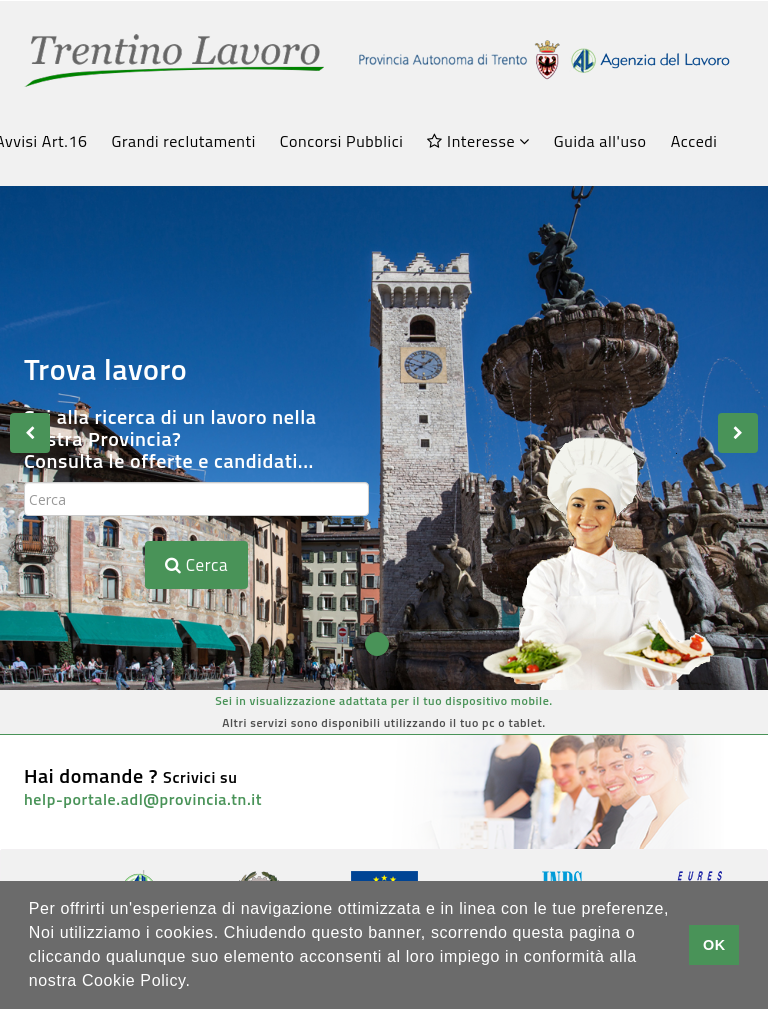  What do you see at coordinates (714, 945) in the screenshot?
I see `OK [button]` at bounding box center [714, 945].